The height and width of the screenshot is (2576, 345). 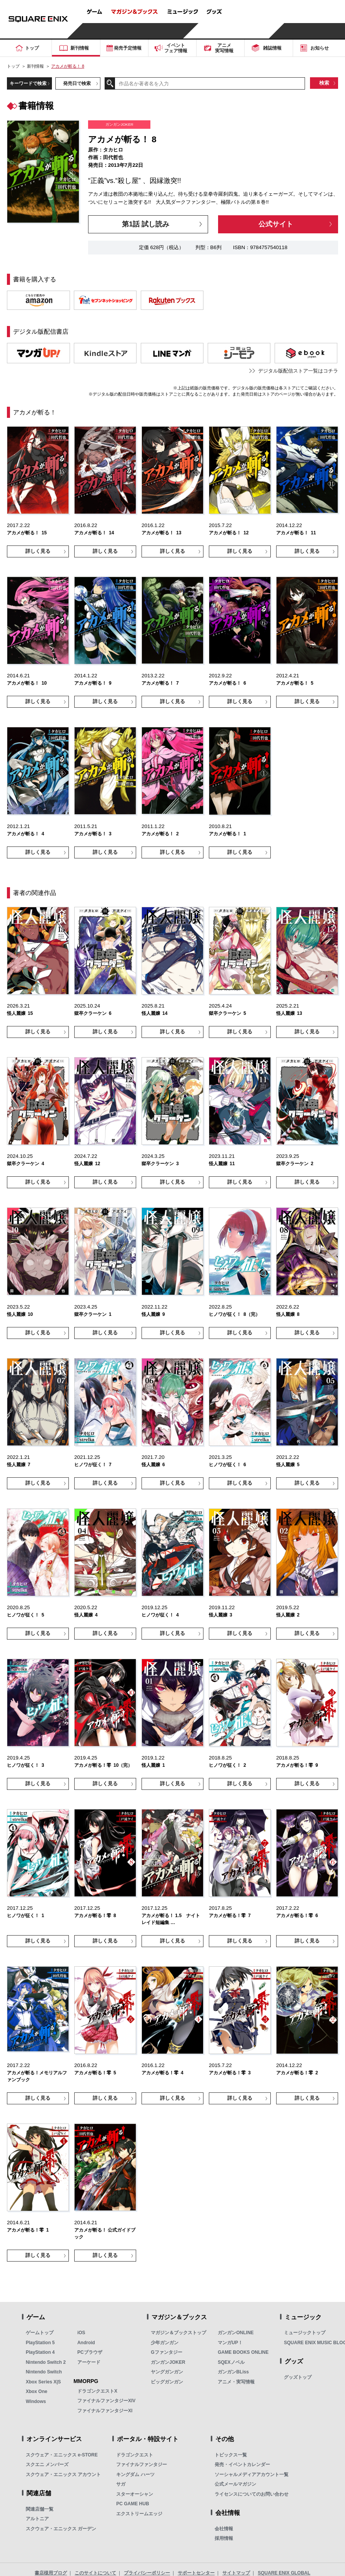 I want to click on スクウェア・エニックス e-STORE, so click(x=62, y=2455).